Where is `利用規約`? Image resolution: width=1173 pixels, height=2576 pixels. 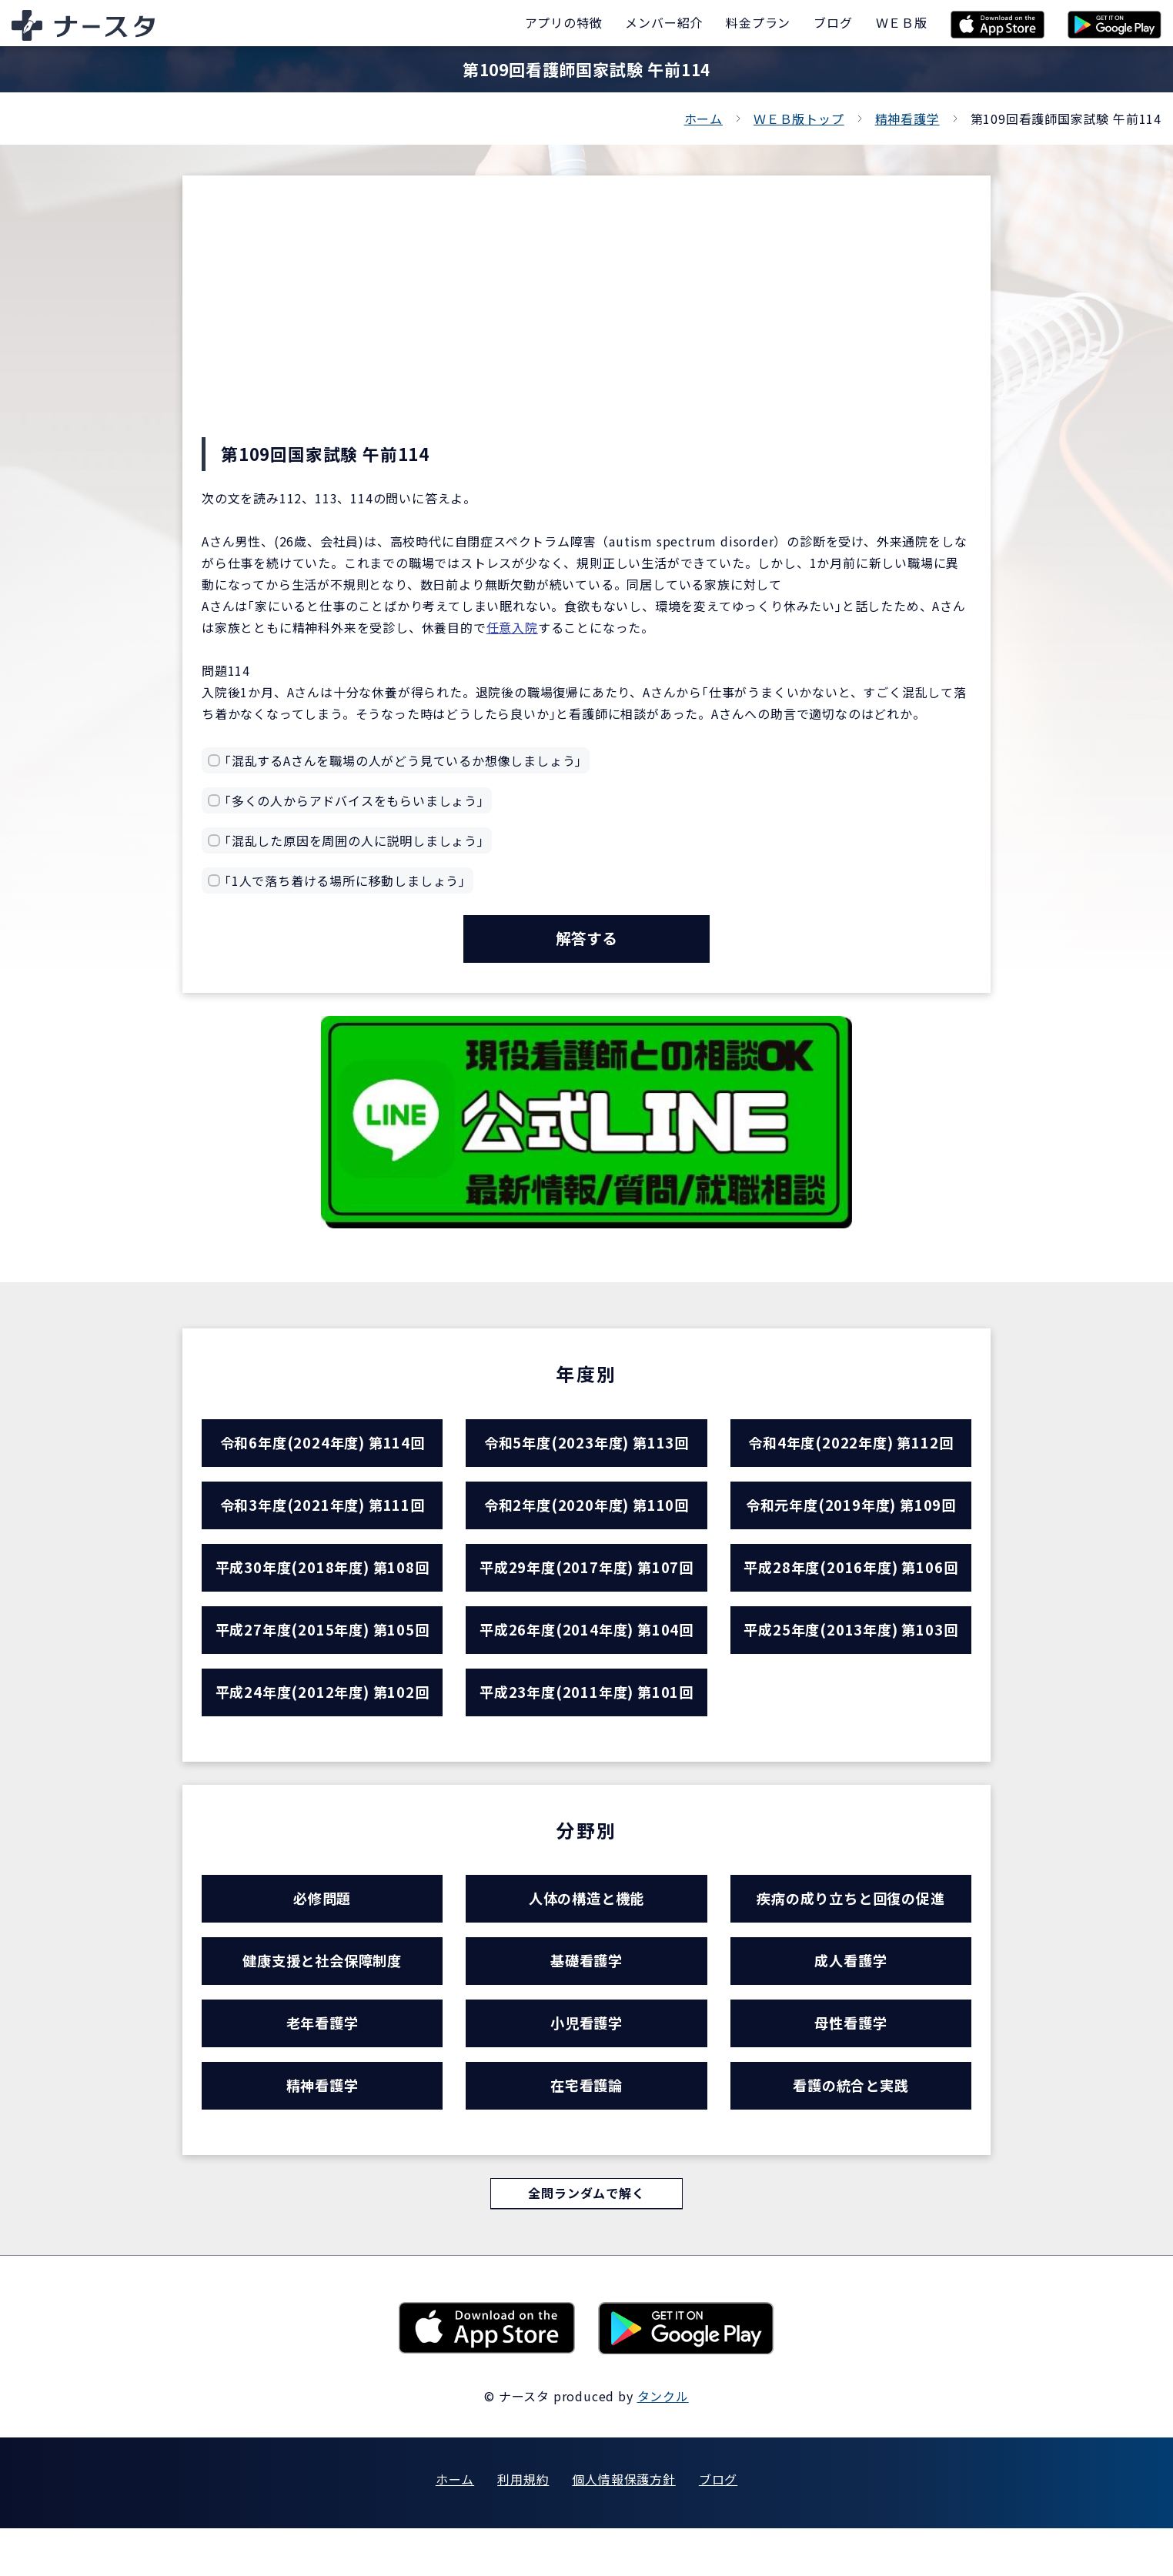
利用規約 is located at coordinates (523, 2527).